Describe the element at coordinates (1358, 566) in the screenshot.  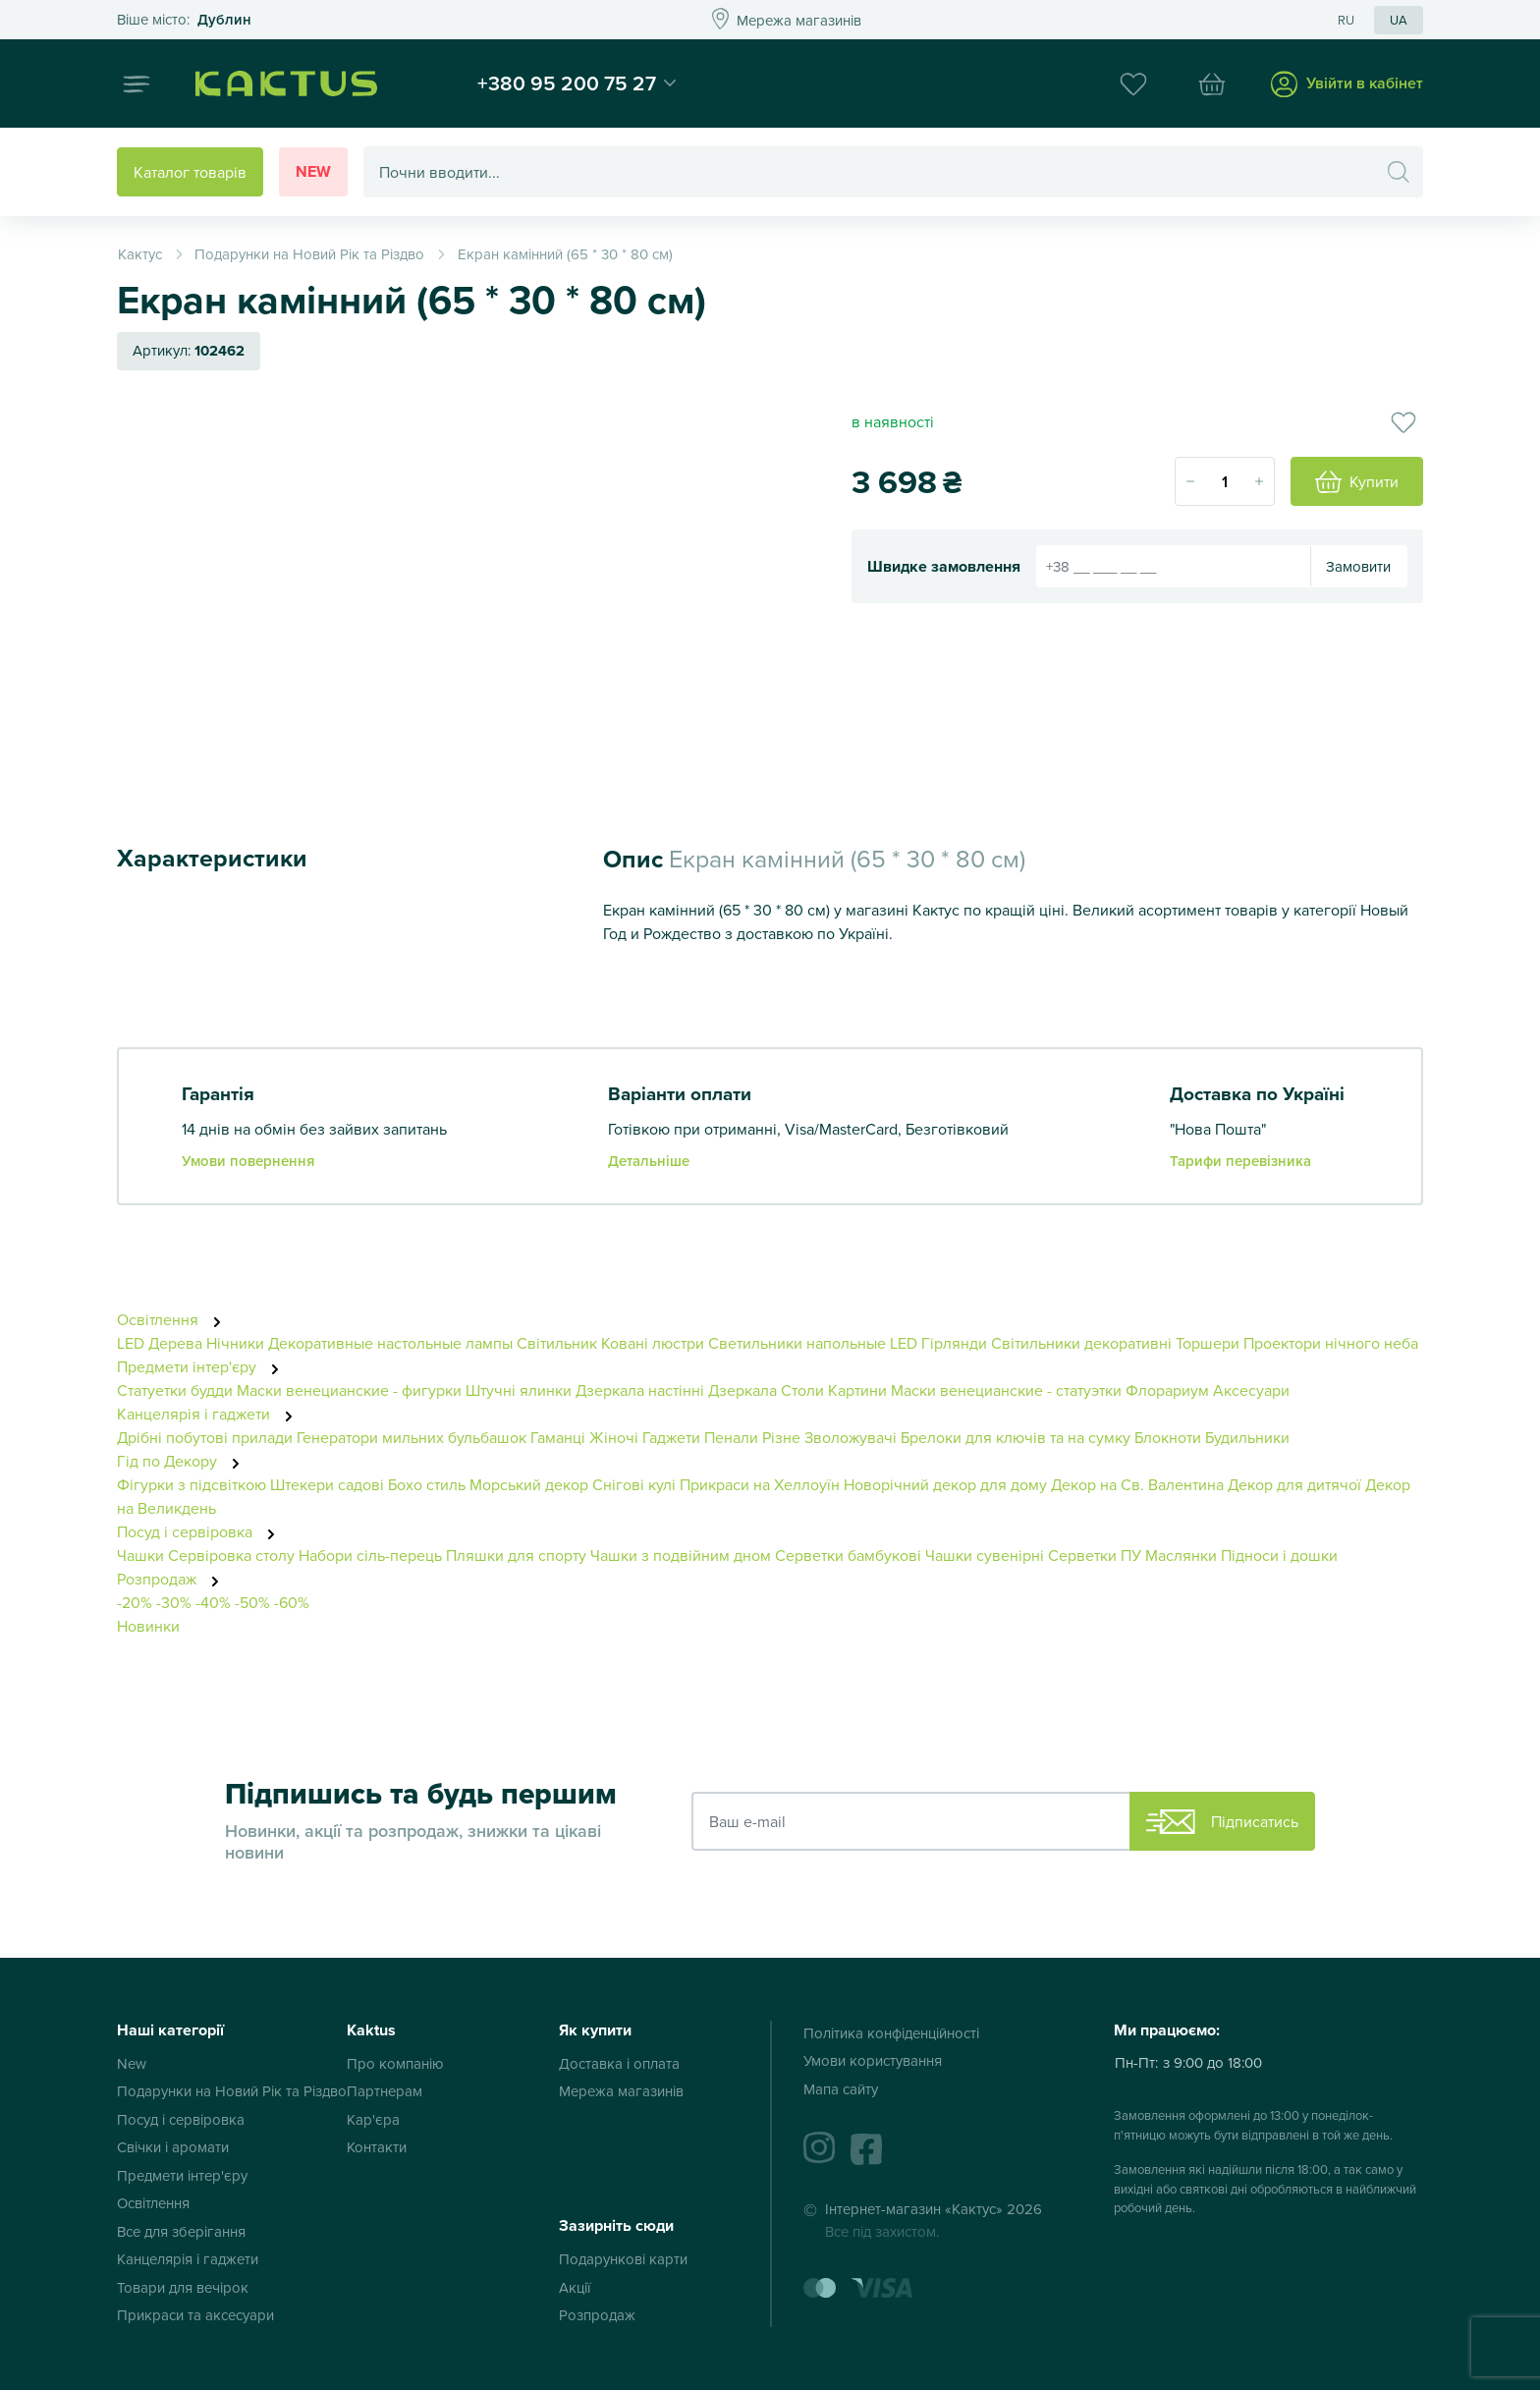
I see `Замовити` at that location.